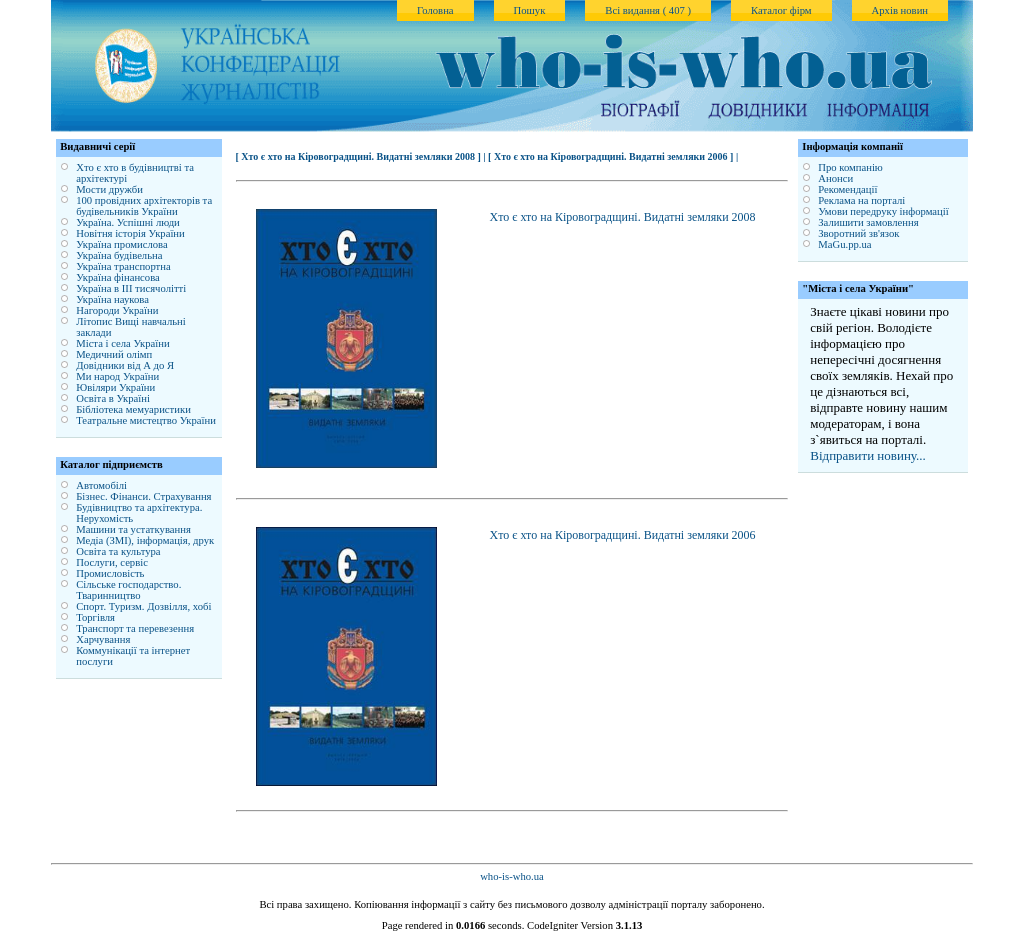 The width and height of the screenshot is (1024, 942). I want to click on Транспорт та перевезення, so click(135, 628).